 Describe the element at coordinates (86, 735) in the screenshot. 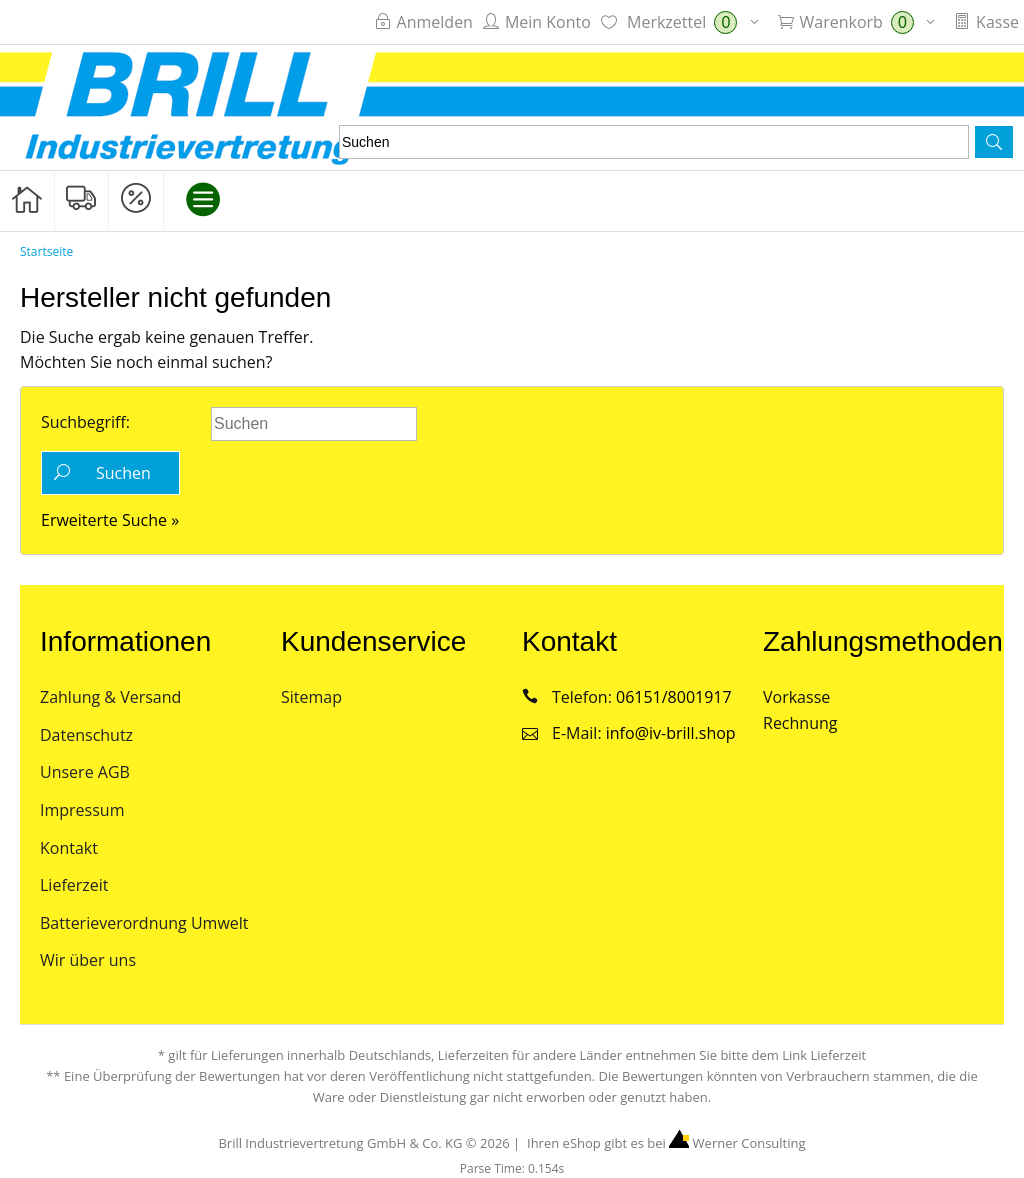

I see `Datenschutz` at that location.